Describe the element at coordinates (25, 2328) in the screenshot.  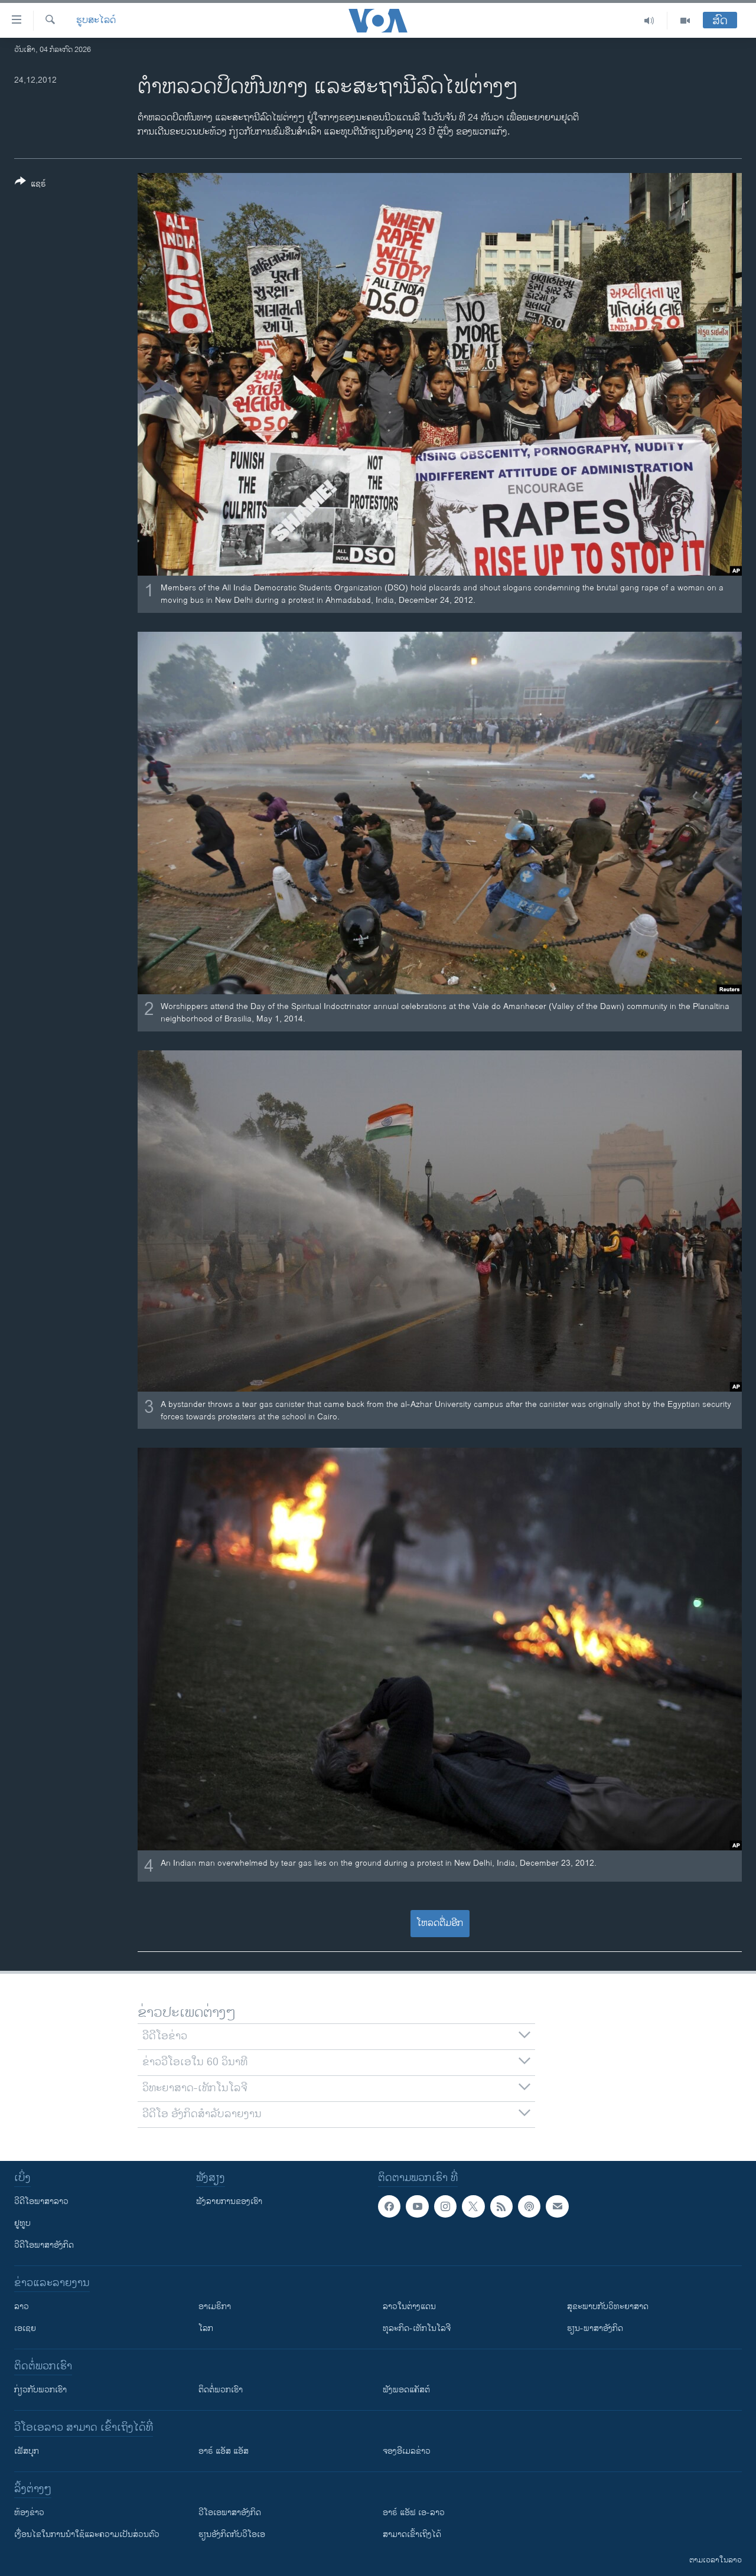
I see `ເອເຊຍ` at that location.